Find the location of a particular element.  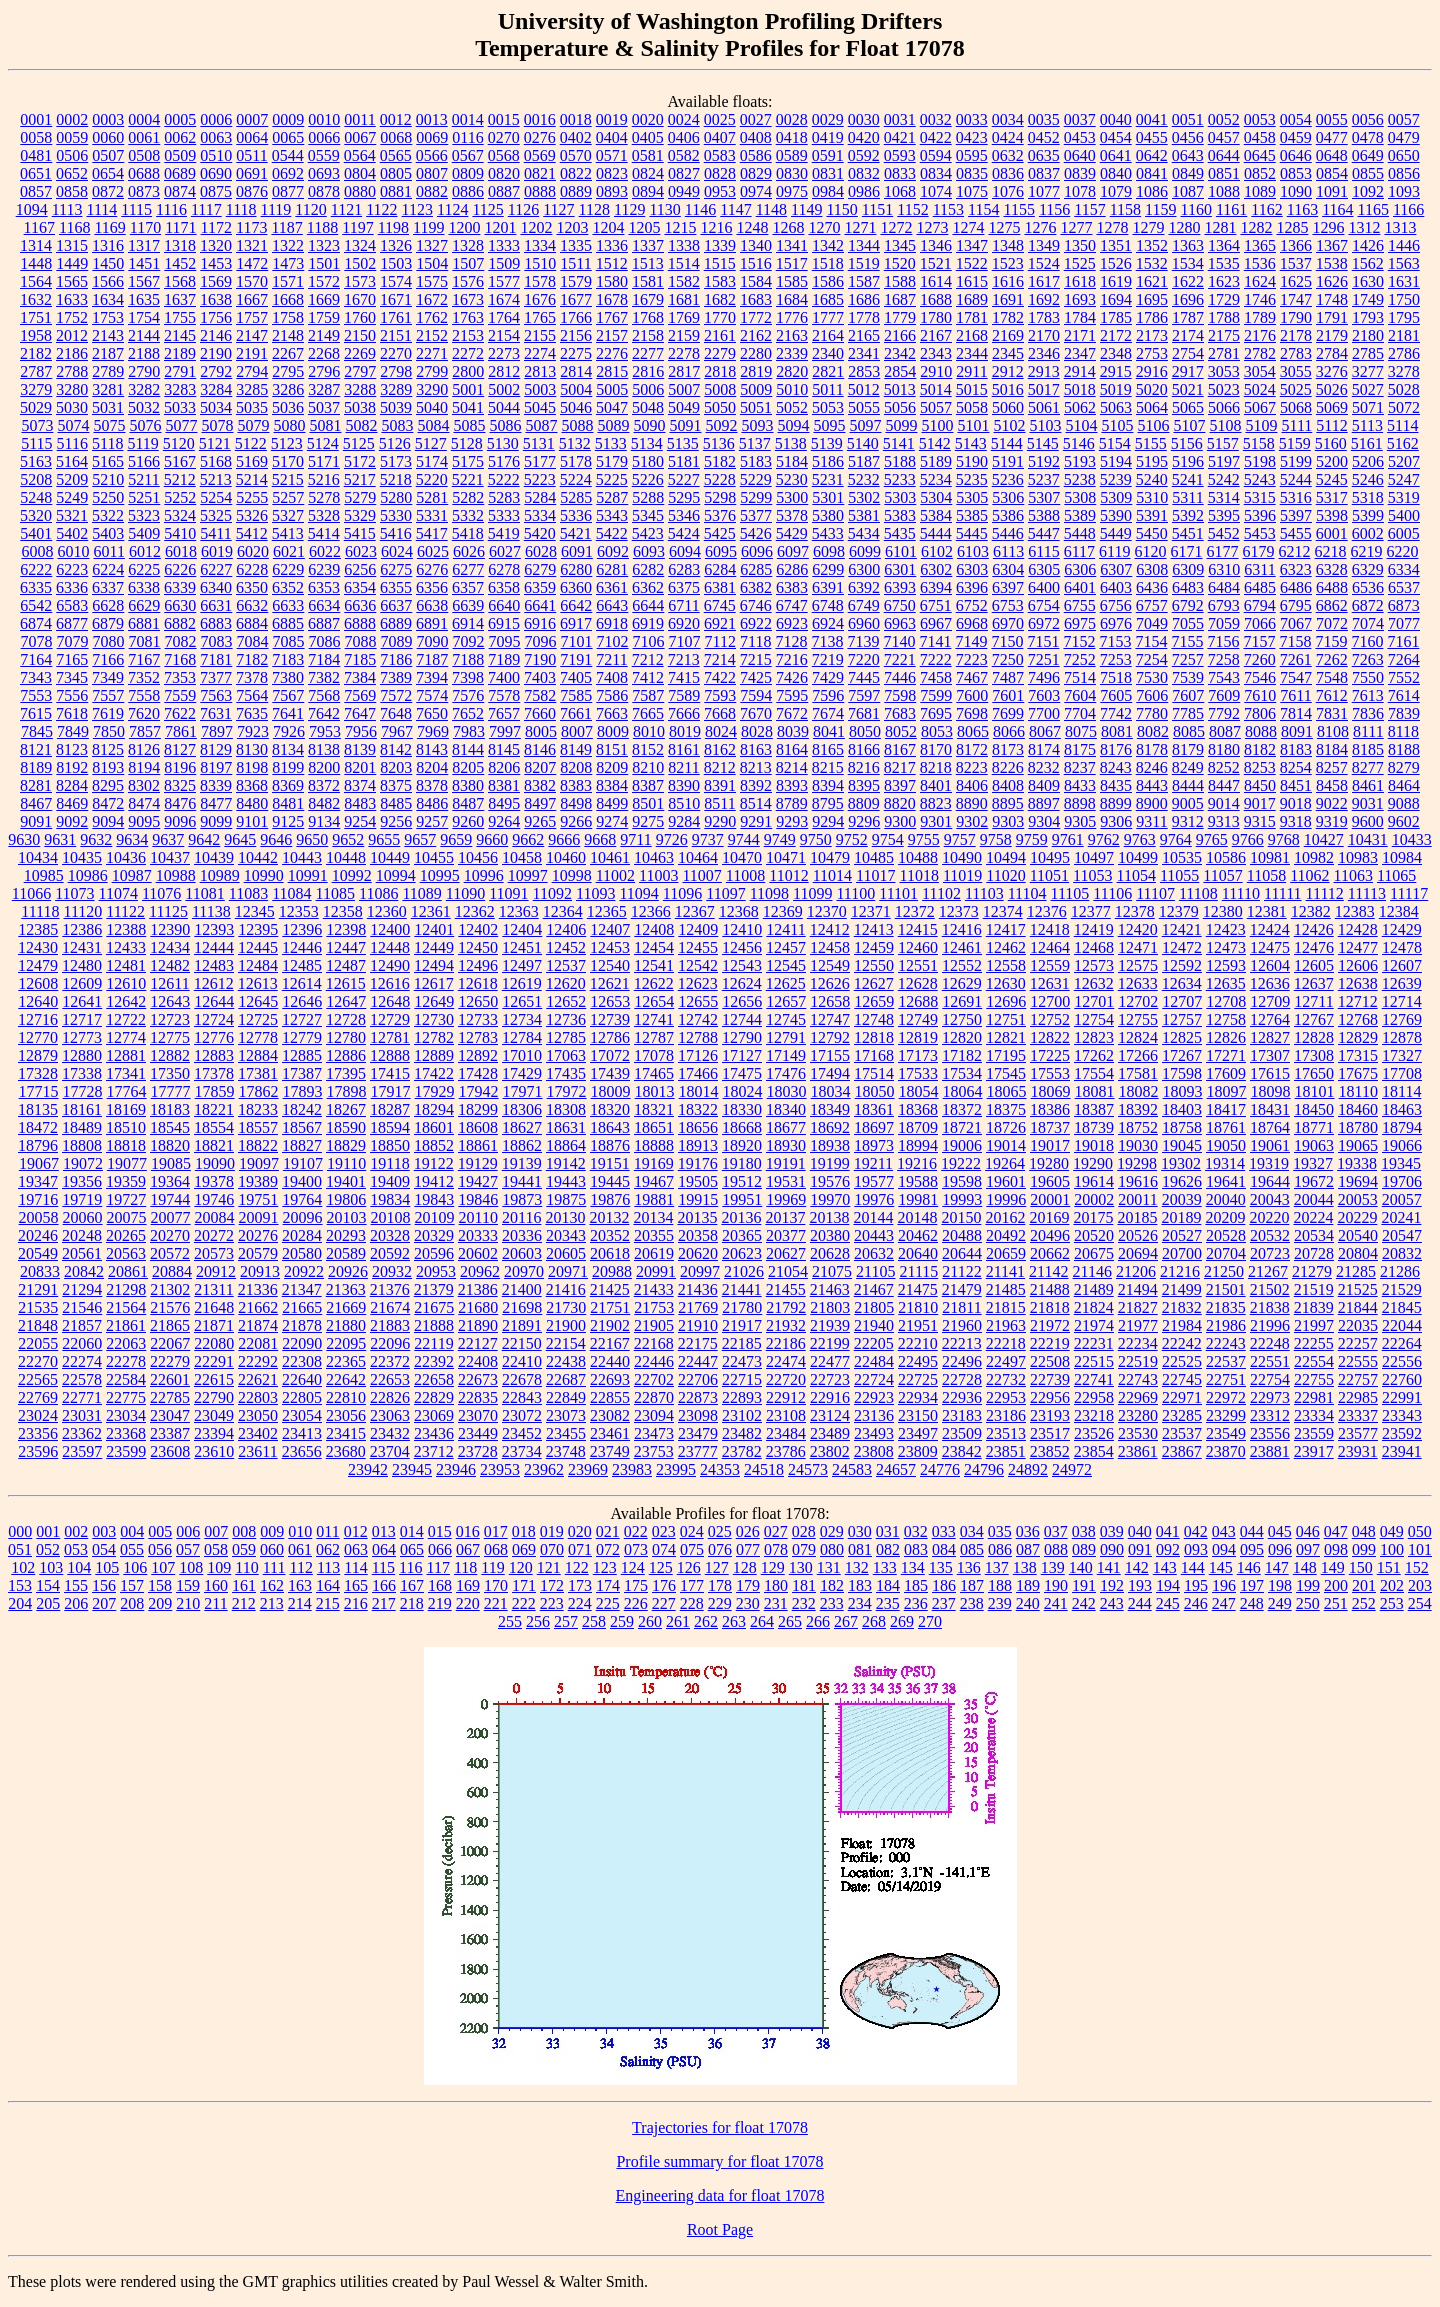

5112 is located at coordinates (1331, 425).